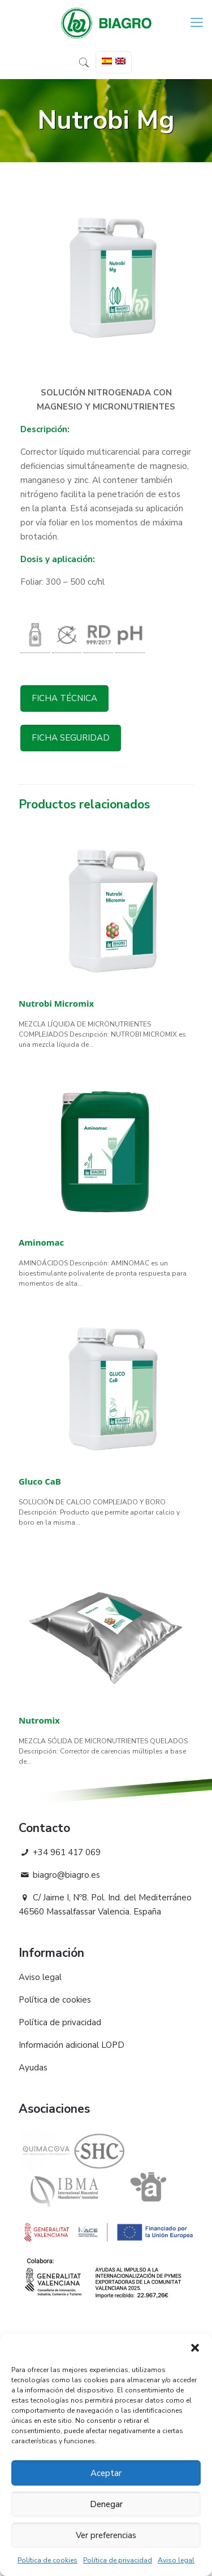  I want to click on Gluco CaB, so click(40, 1481).